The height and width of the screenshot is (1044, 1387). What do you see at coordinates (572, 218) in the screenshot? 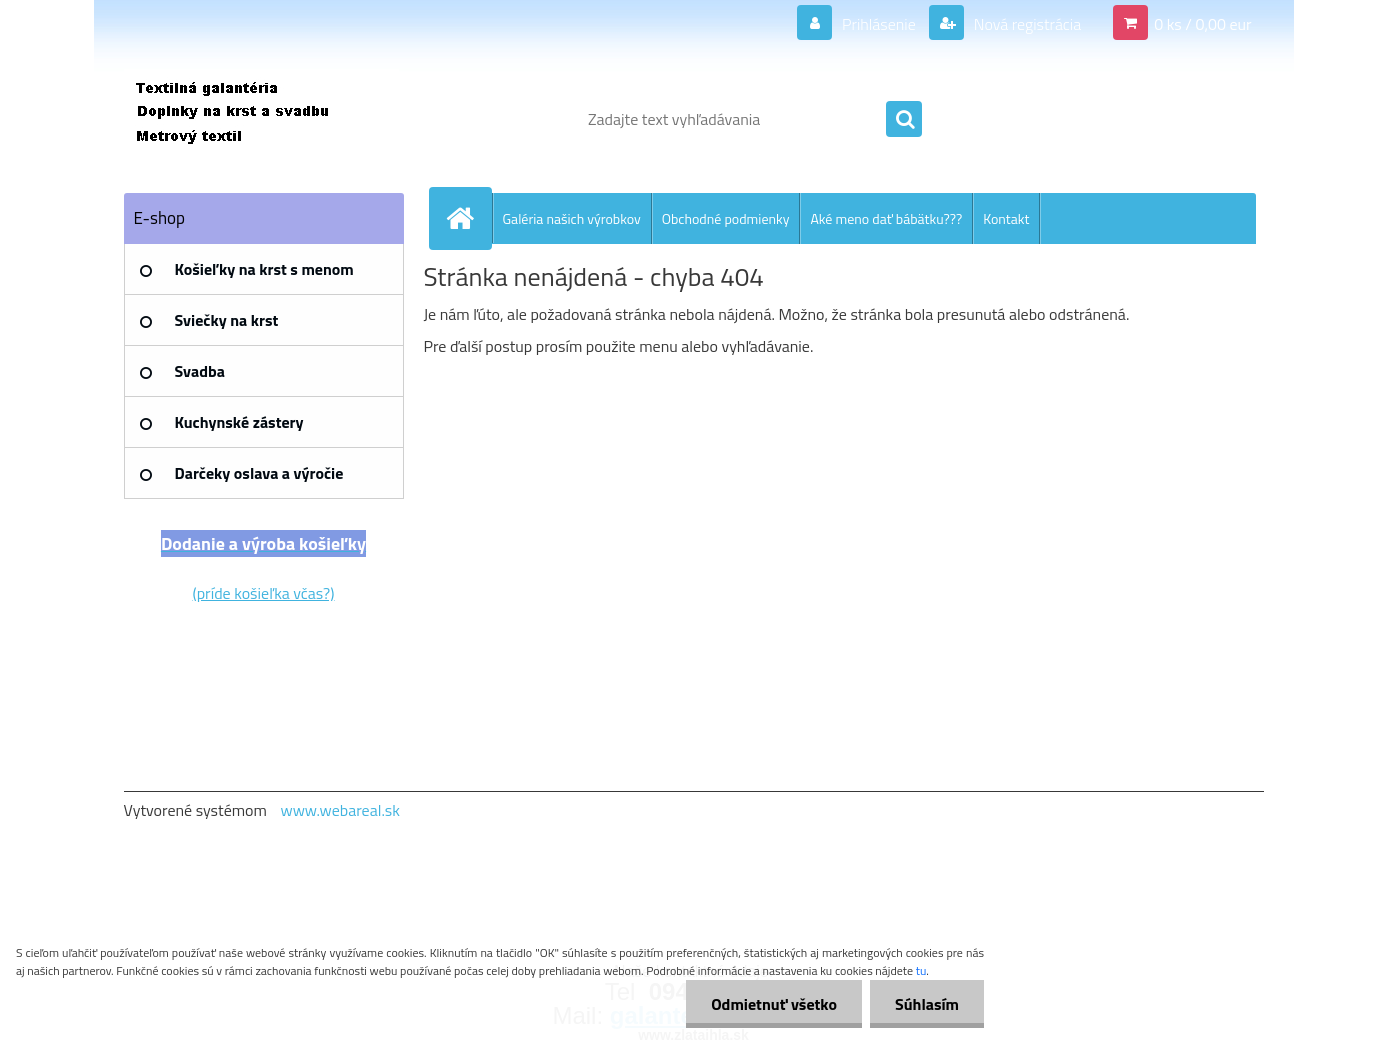
I see `Galéria našich výrobkov` at bounding box center [572, 218].